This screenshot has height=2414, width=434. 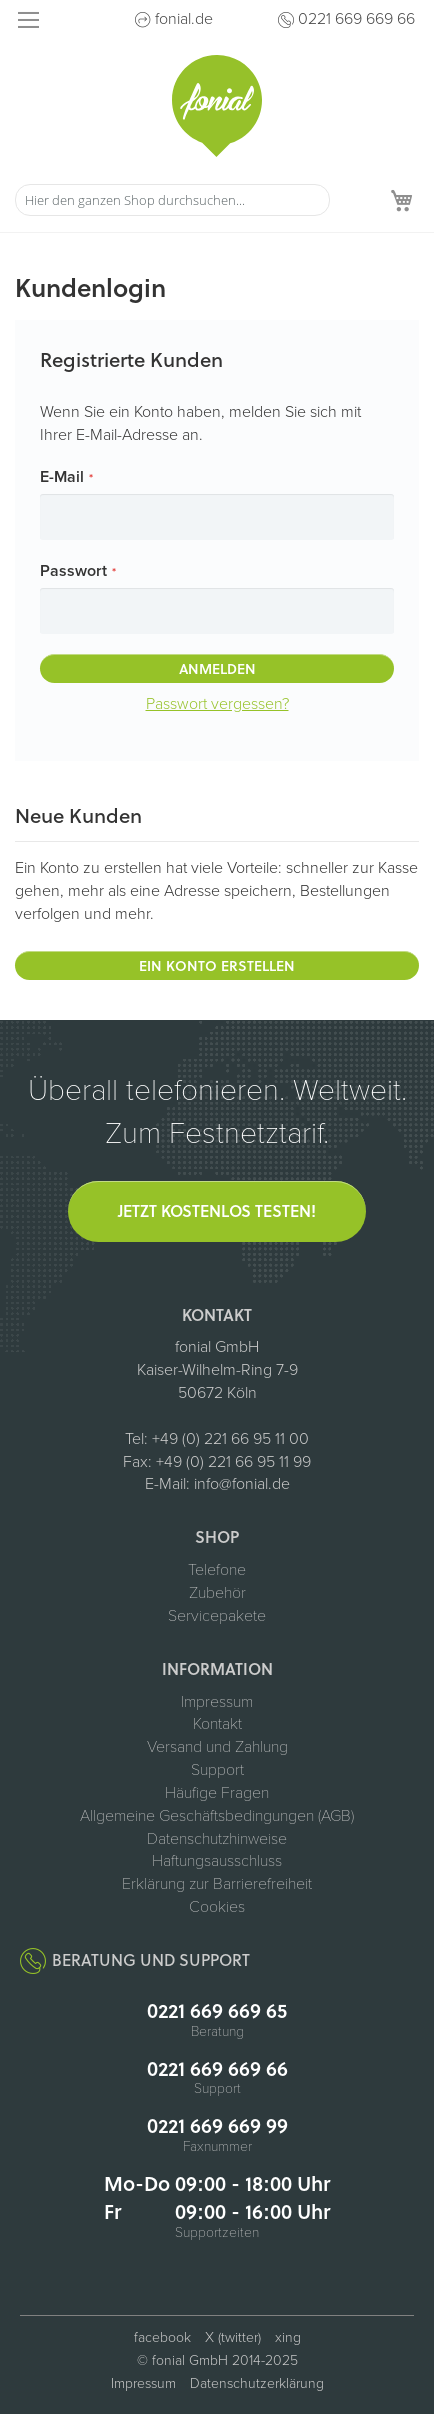 I want to click on Impressum, so click(x=217, y=1702).